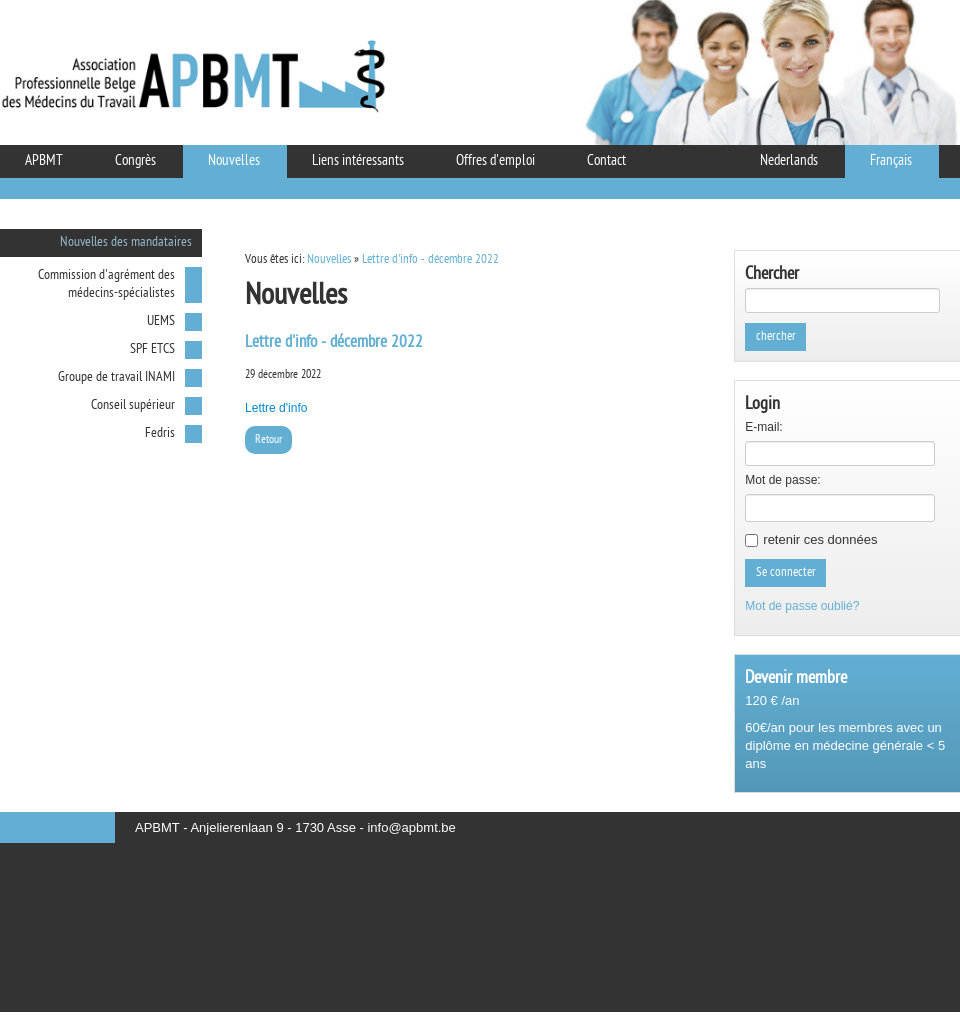 Image resolution: width=960 pixels, height=1030 pixels. What do you see at coordinates (411, 827) in the screenshot?
I see `info@apbmt.be` at bounding box center [411, 827].